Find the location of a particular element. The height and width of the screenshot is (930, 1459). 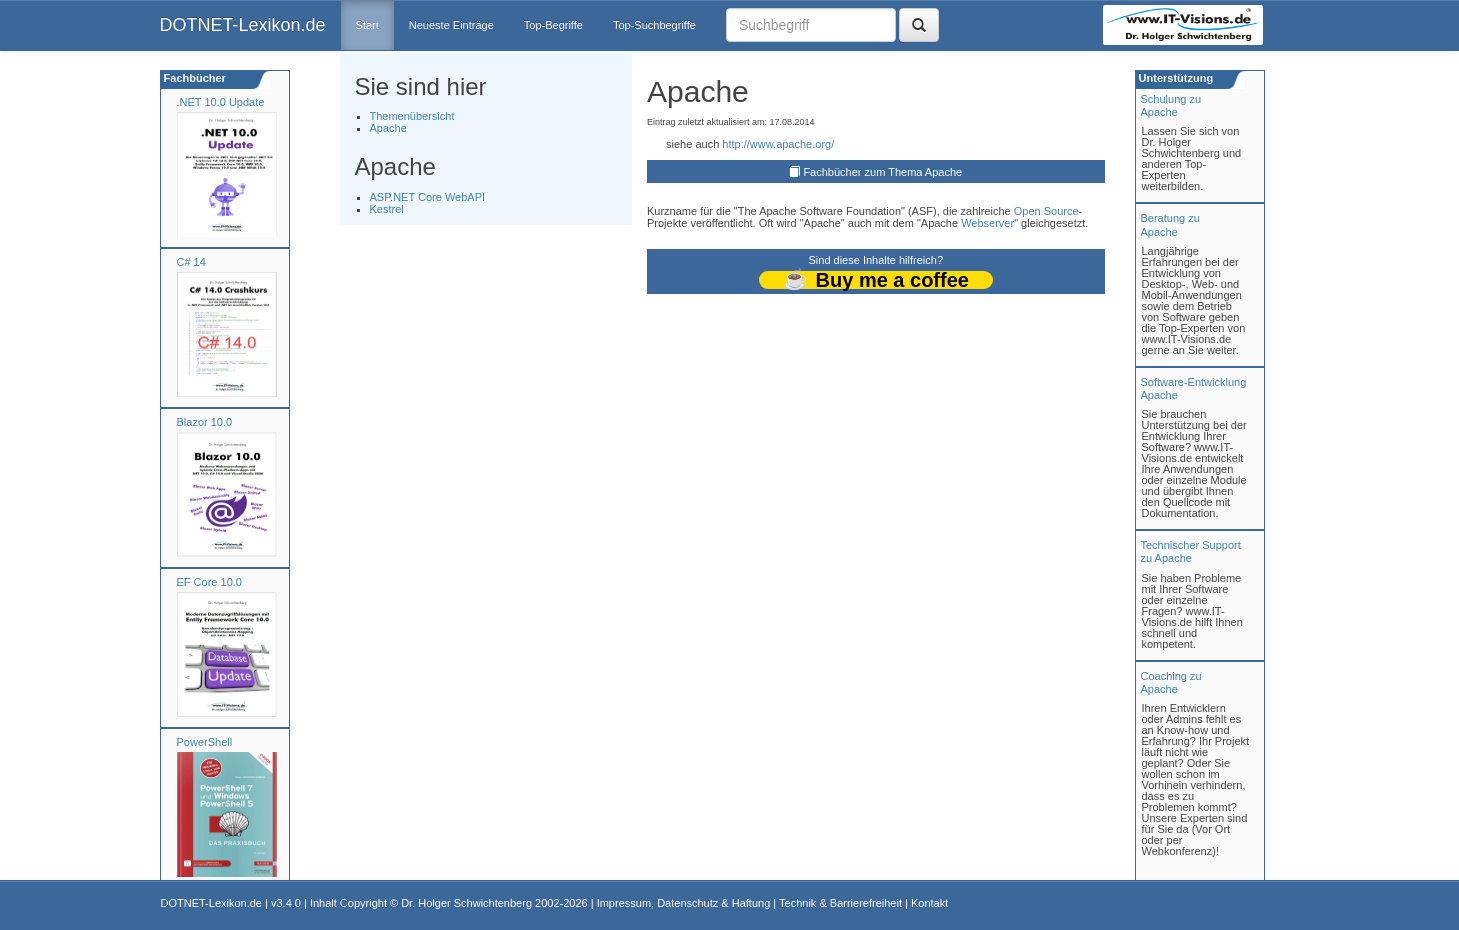

Start is located at coordinates (367, 25).